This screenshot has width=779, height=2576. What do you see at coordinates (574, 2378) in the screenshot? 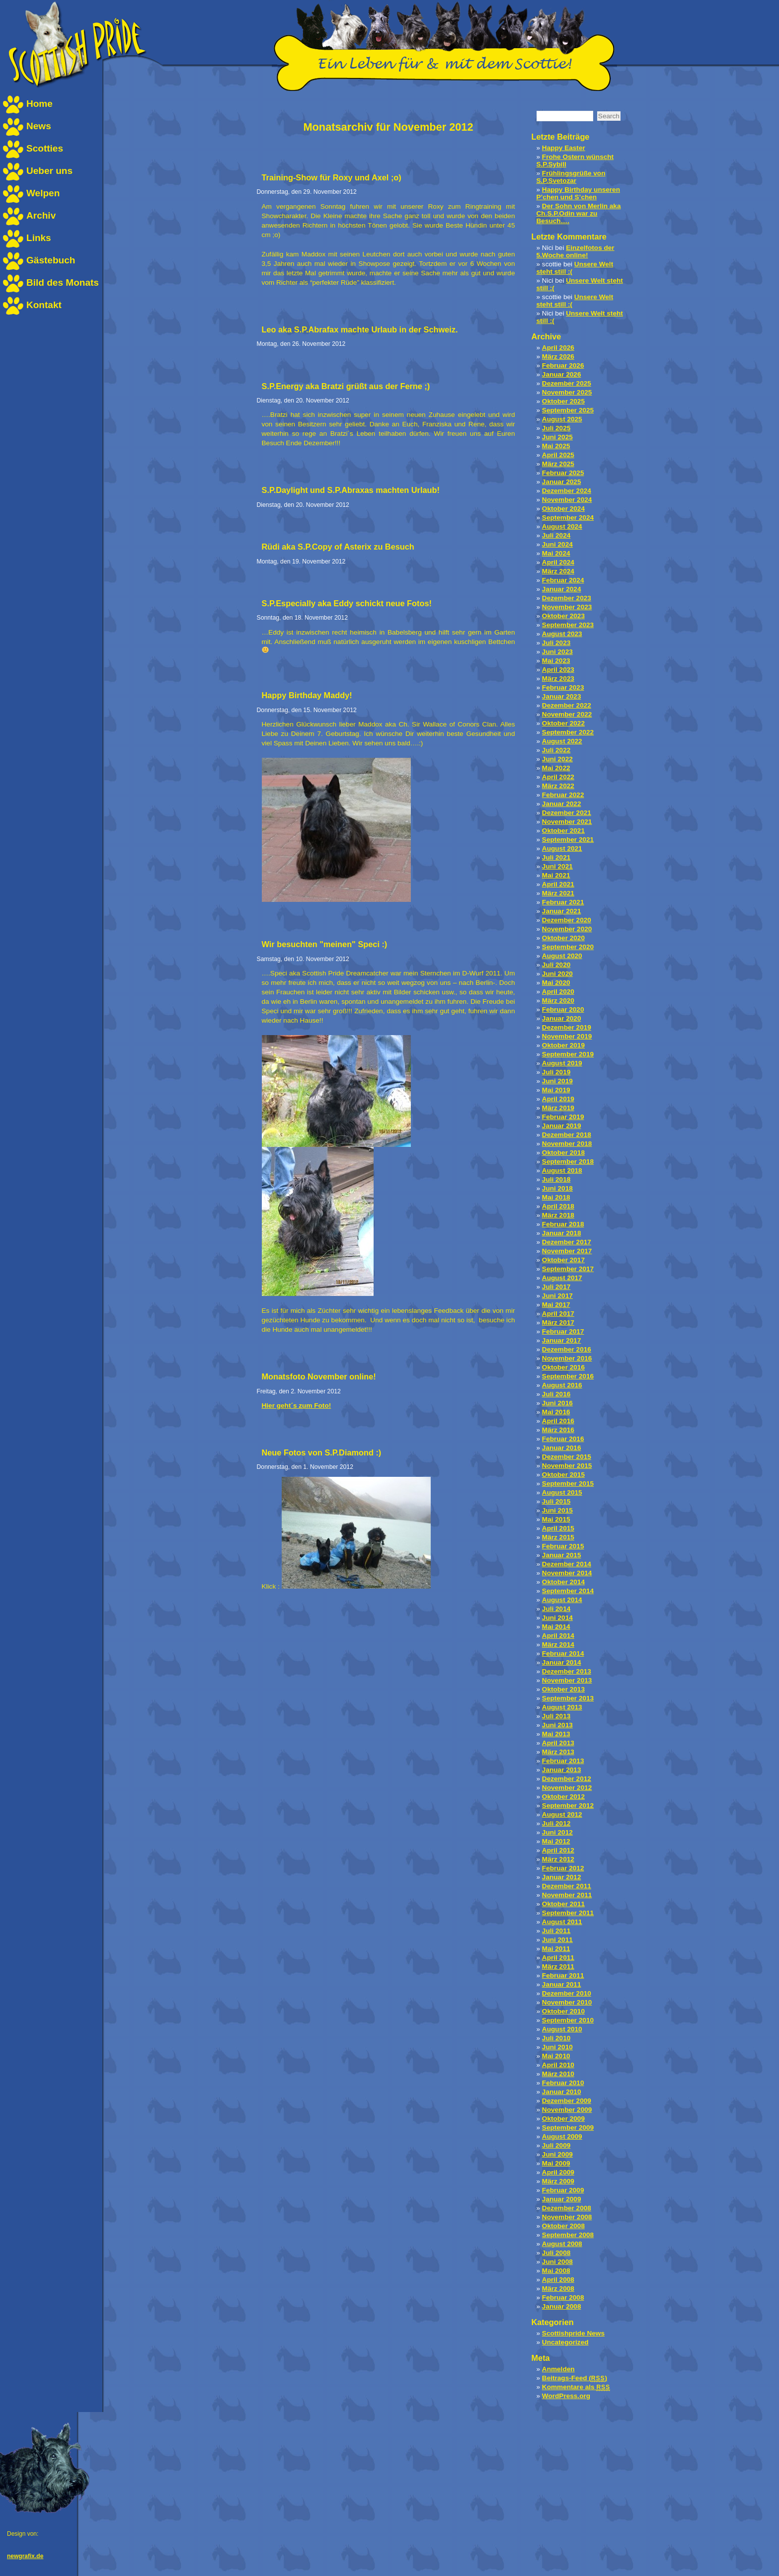
I see `Beitrags-Feed ()` at bounding box center [574, 2378].